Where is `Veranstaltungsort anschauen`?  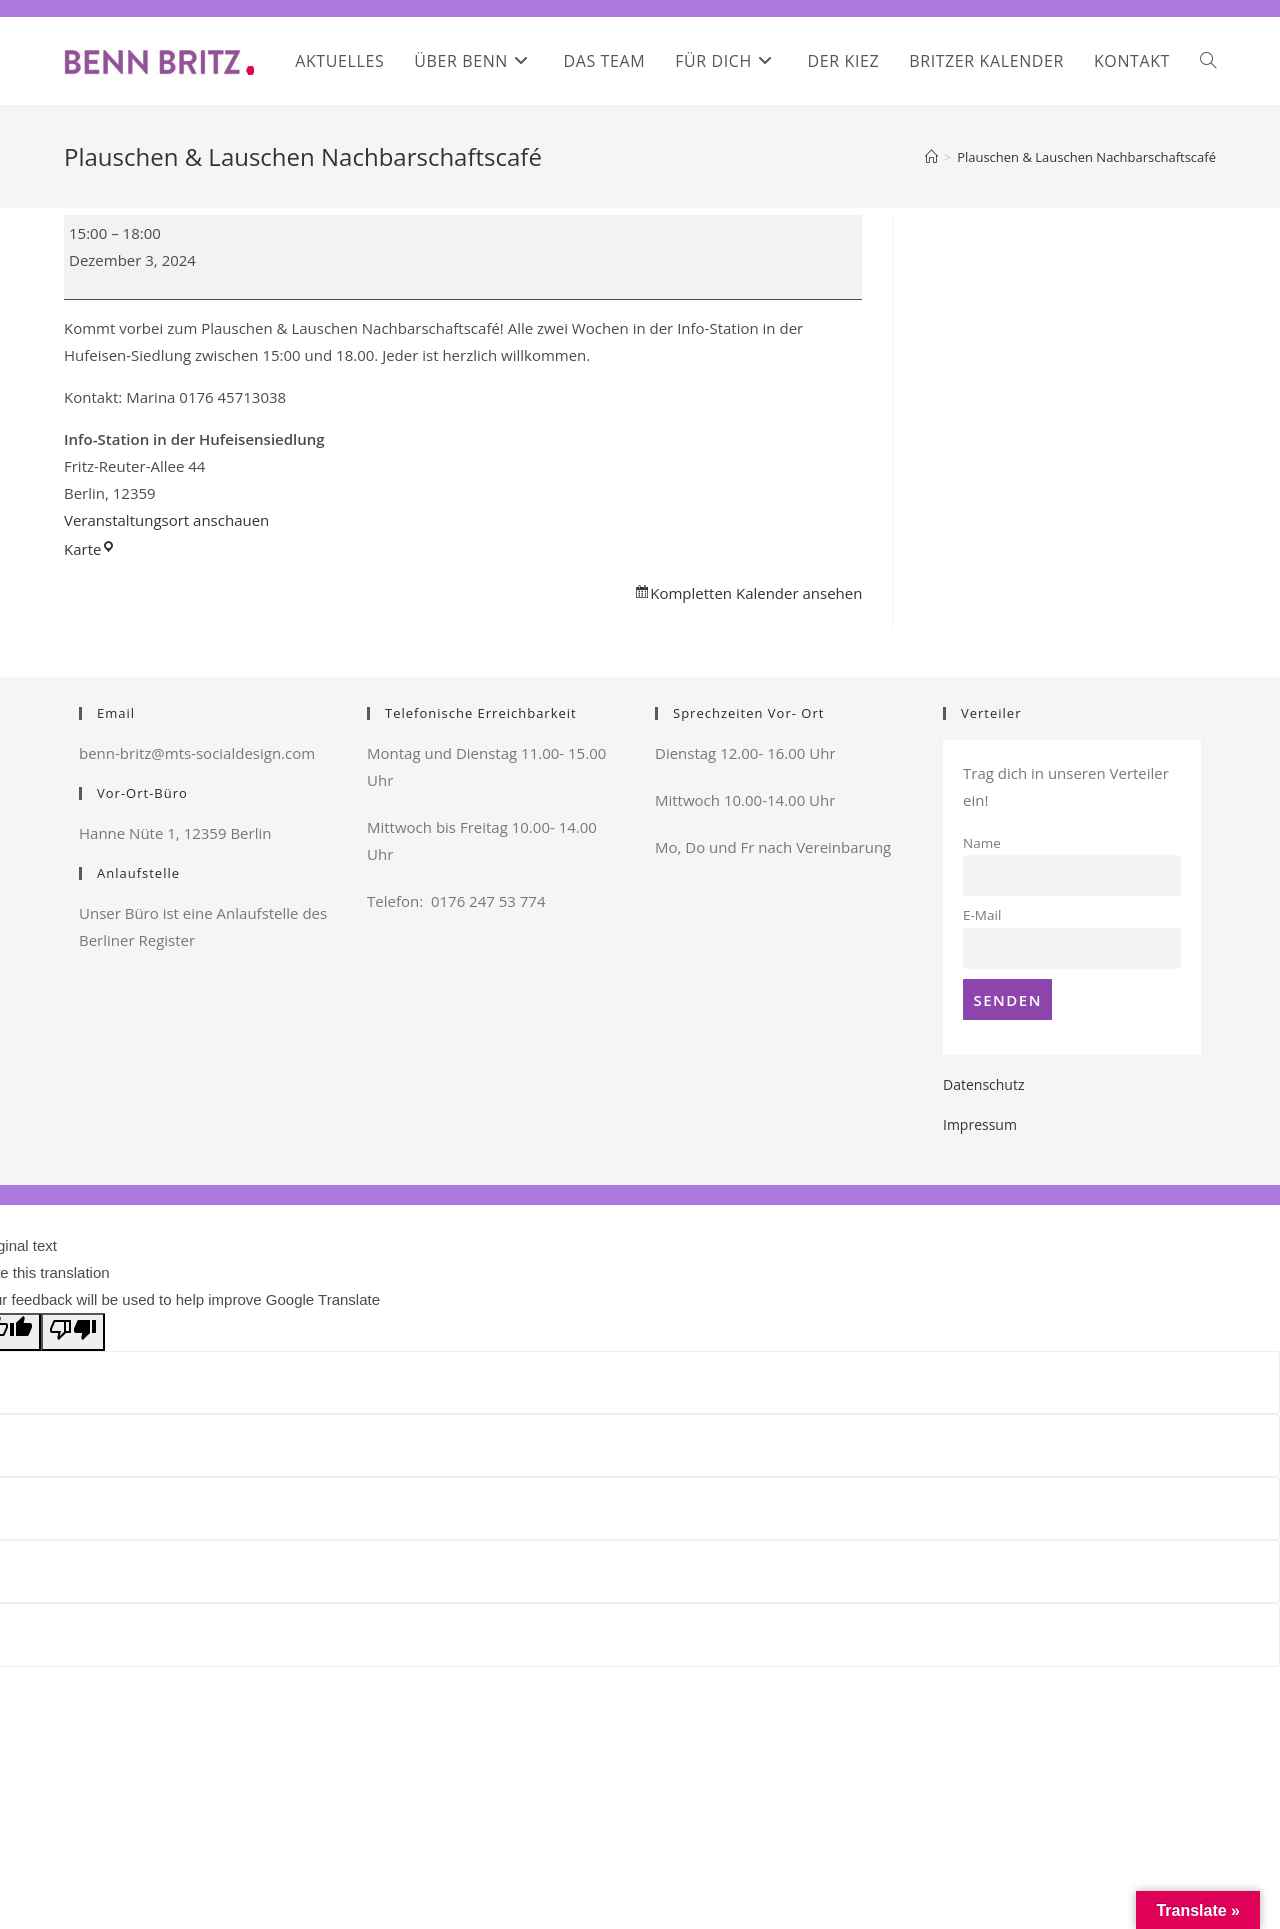 Veranstaltungsort anschauen is located at coordinates (166, 520).